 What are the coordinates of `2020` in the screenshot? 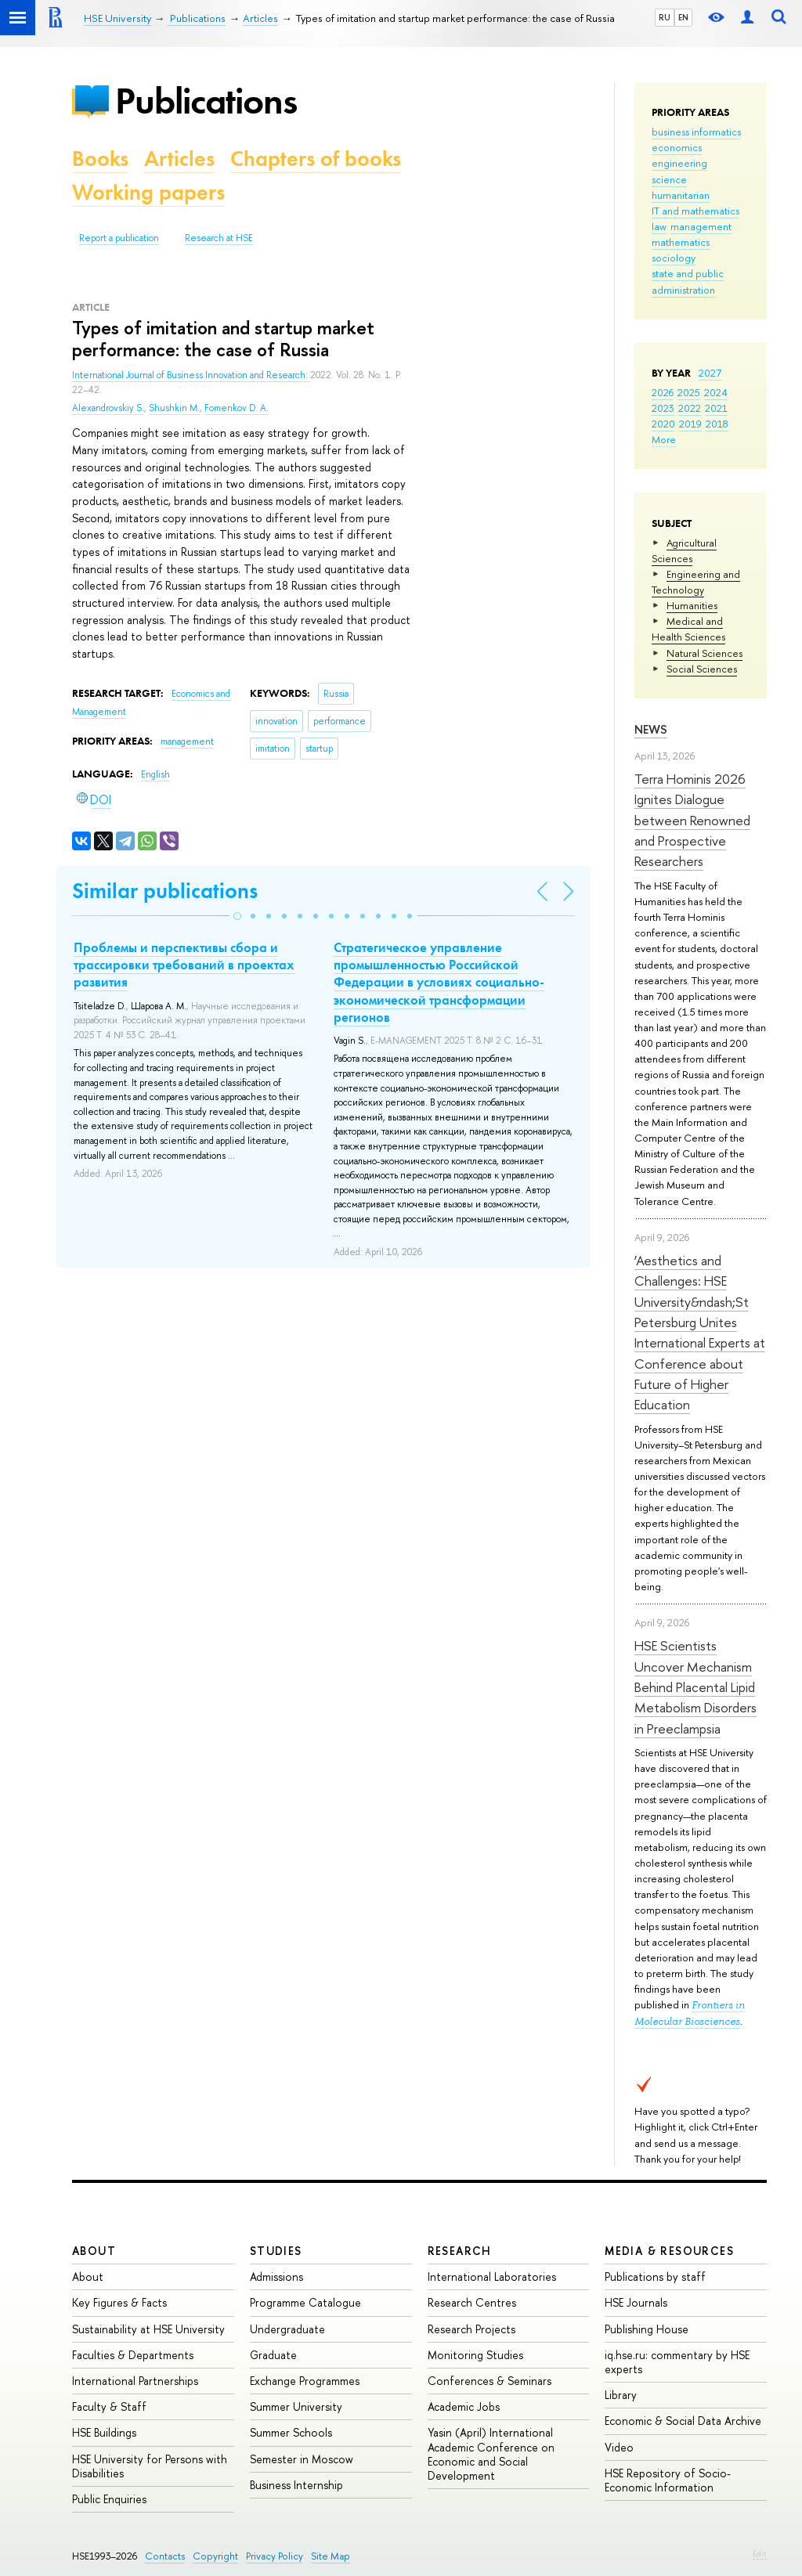 It's located at (663, 424).